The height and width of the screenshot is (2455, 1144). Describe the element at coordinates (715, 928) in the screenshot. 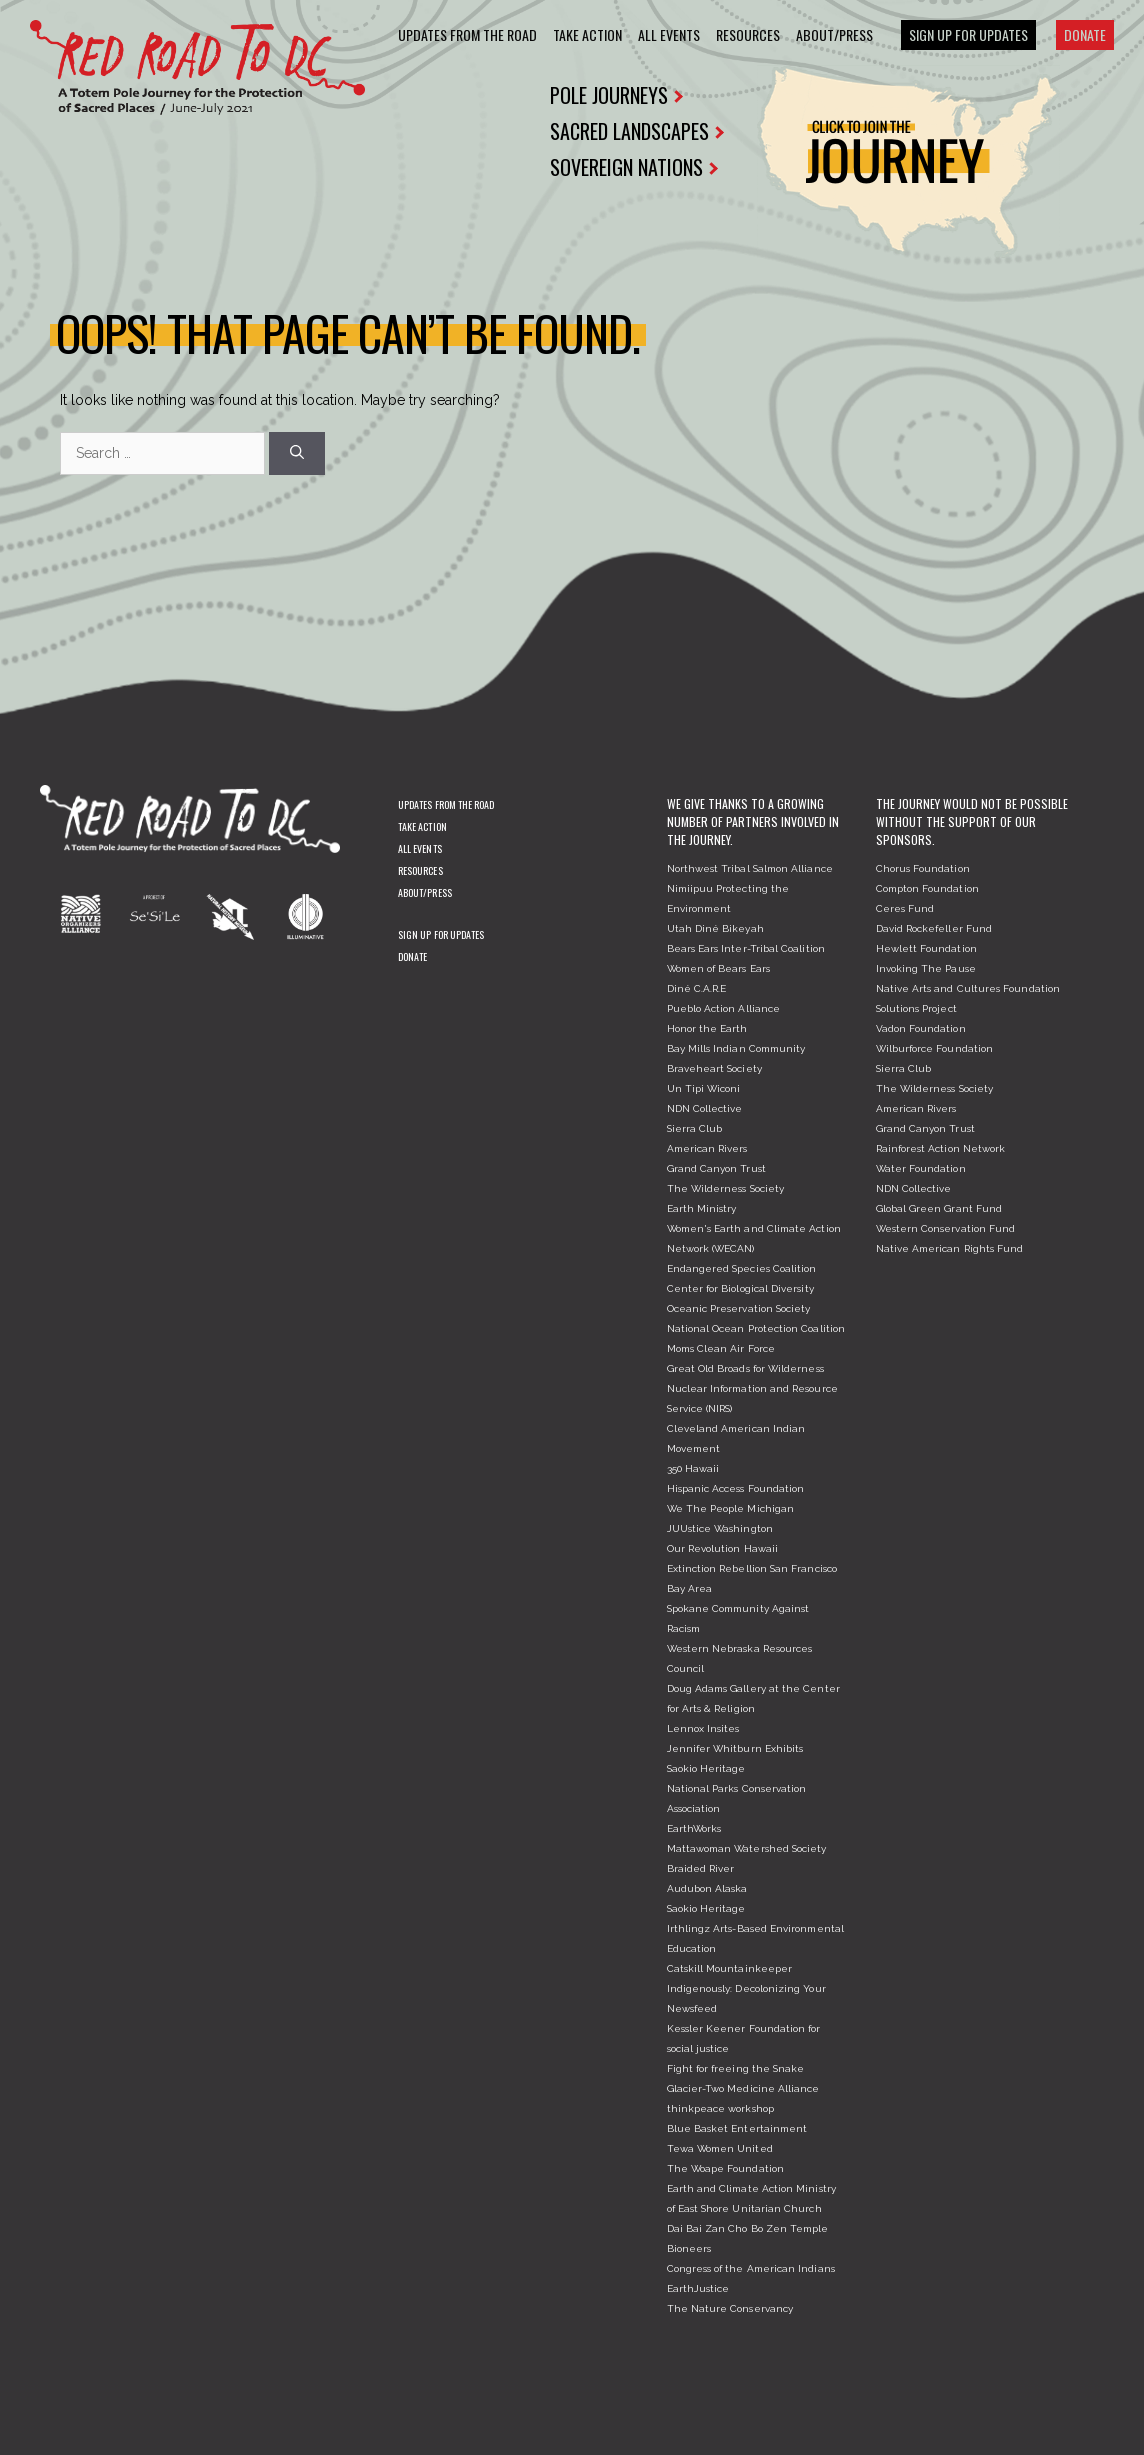

I see `Utah Diné Bikeyah` at that location.